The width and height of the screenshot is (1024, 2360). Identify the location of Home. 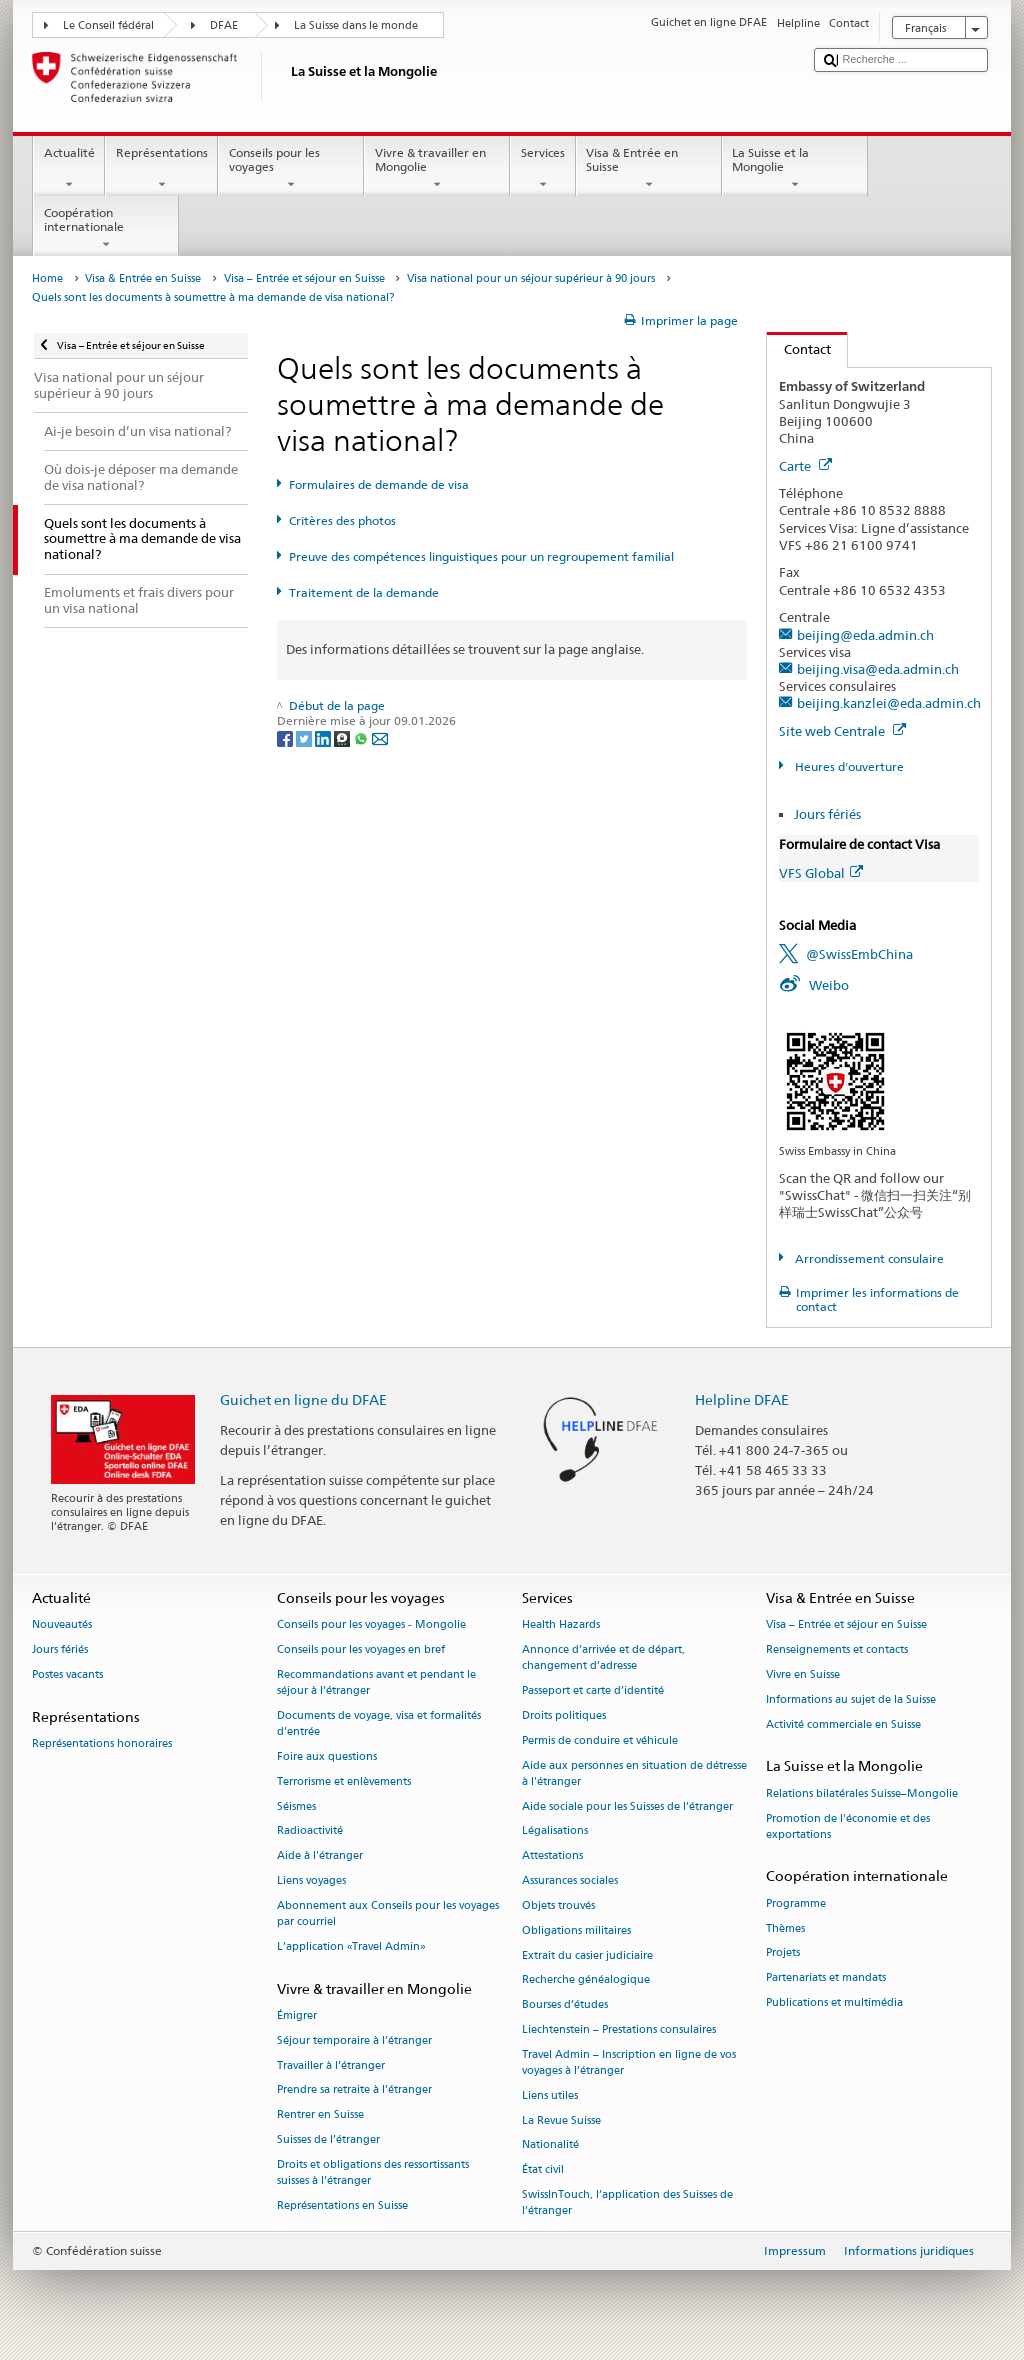
(47, 278).